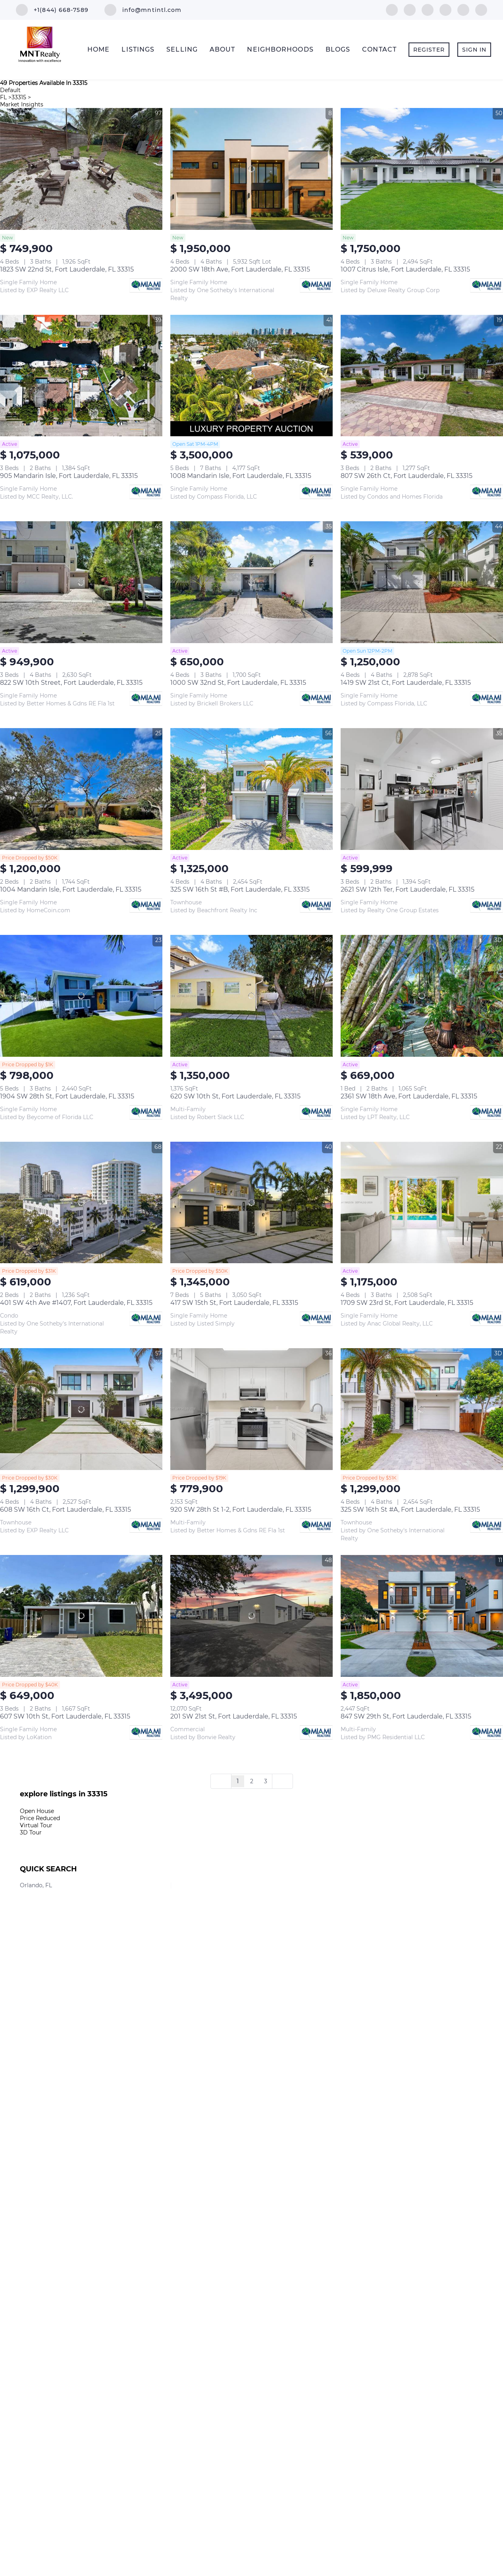  I want to click on [2000 SW 18th Ave, Fort Lauderdale, FL 33315], so click(251, 169).